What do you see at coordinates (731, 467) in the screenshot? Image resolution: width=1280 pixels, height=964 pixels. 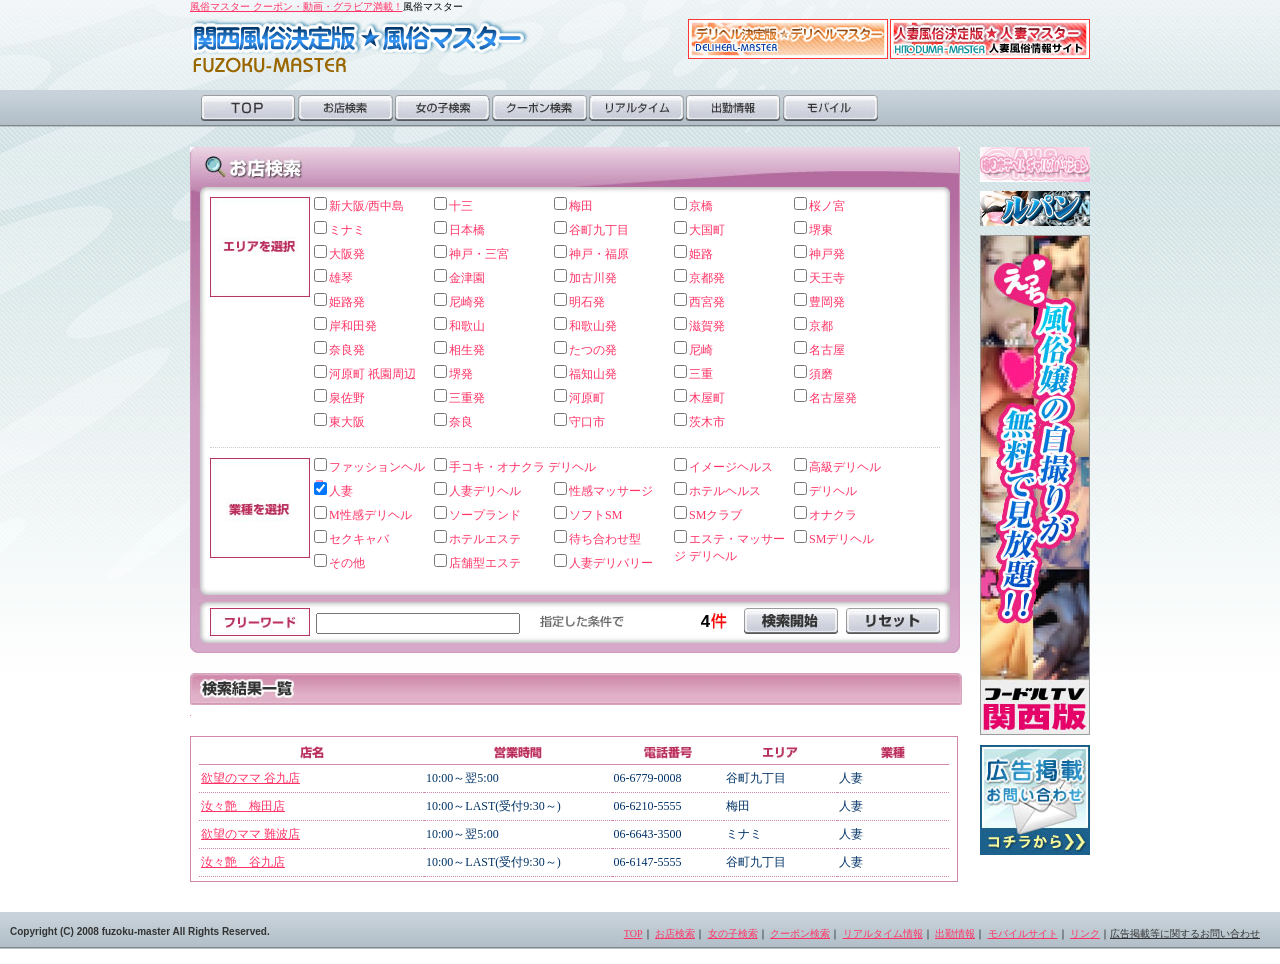 I see `イメージヘルス` at bounding box center [731, 467].